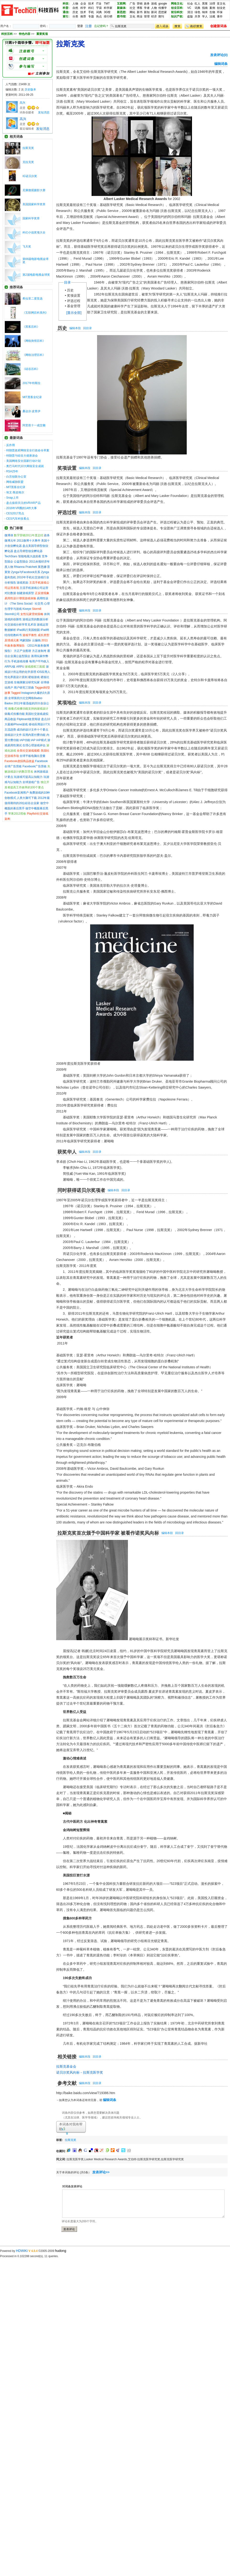  Describe the element at coordinates (60, 2251) in the screenshot. I see `hudong` at that location.